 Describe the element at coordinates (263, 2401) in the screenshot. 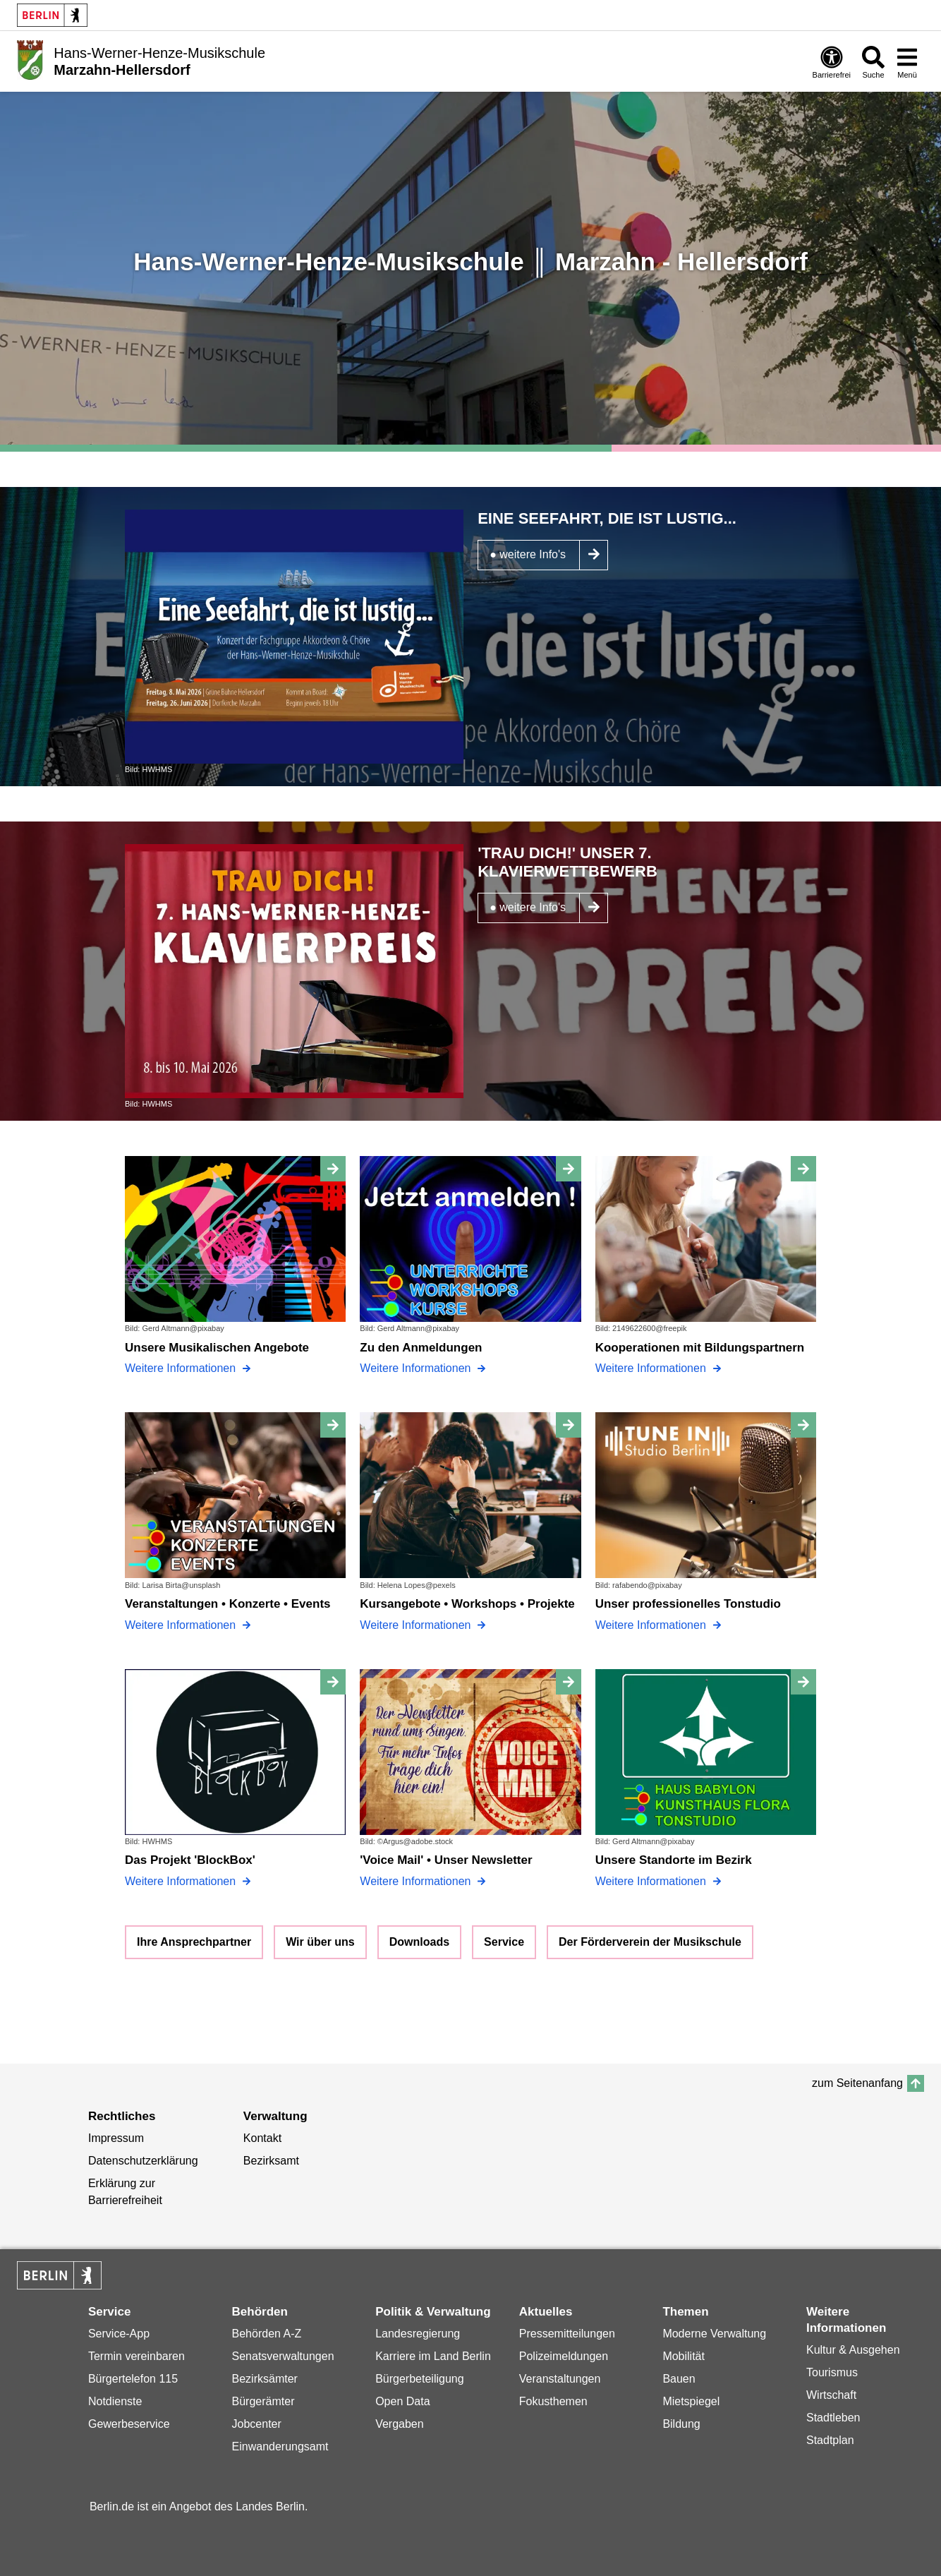

I see `Bürgerämter` at that location.